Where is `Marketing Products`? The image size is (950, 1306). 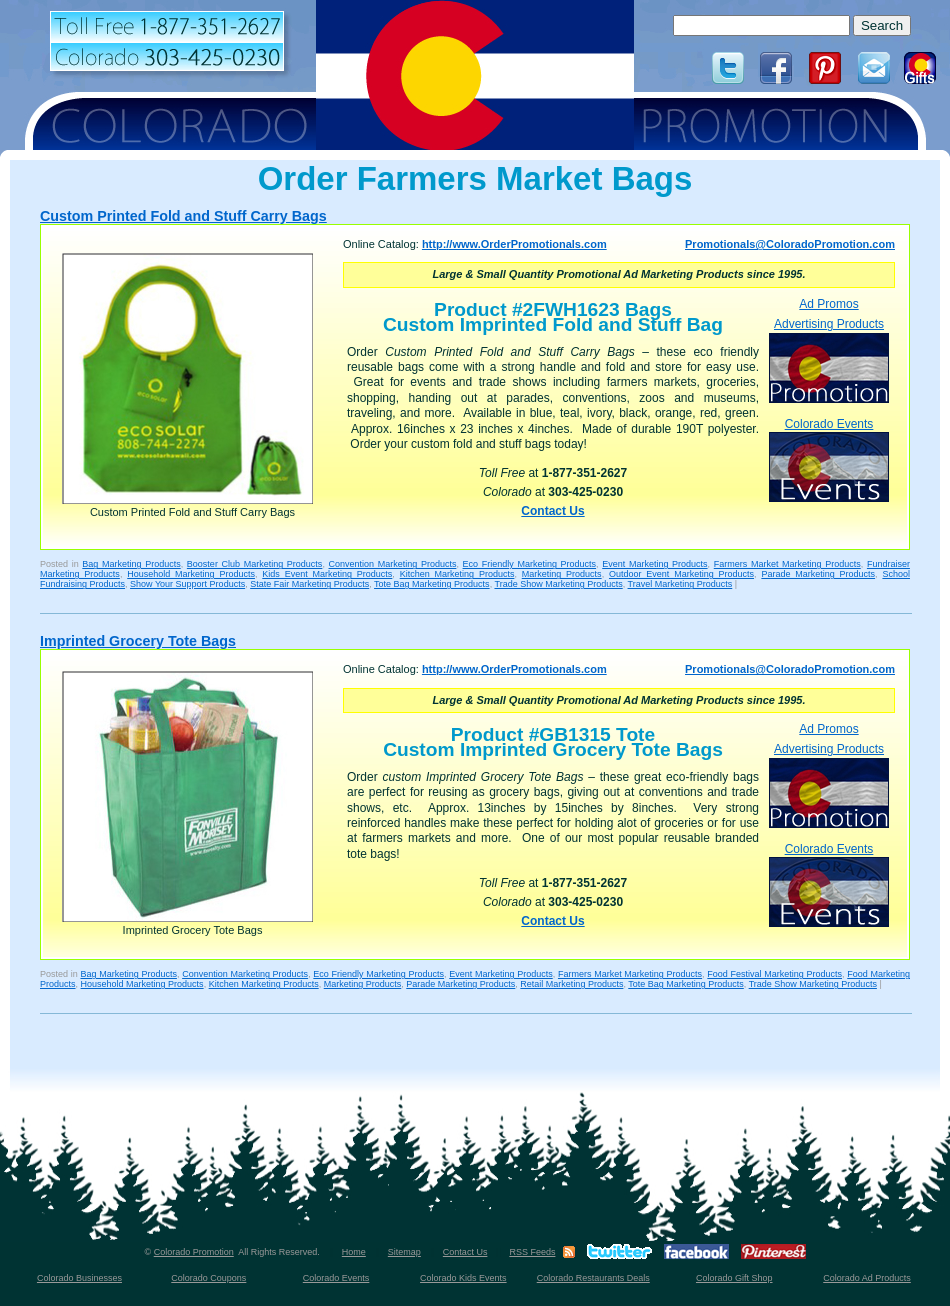 Marketing Products is located at coordinates (562, 574).